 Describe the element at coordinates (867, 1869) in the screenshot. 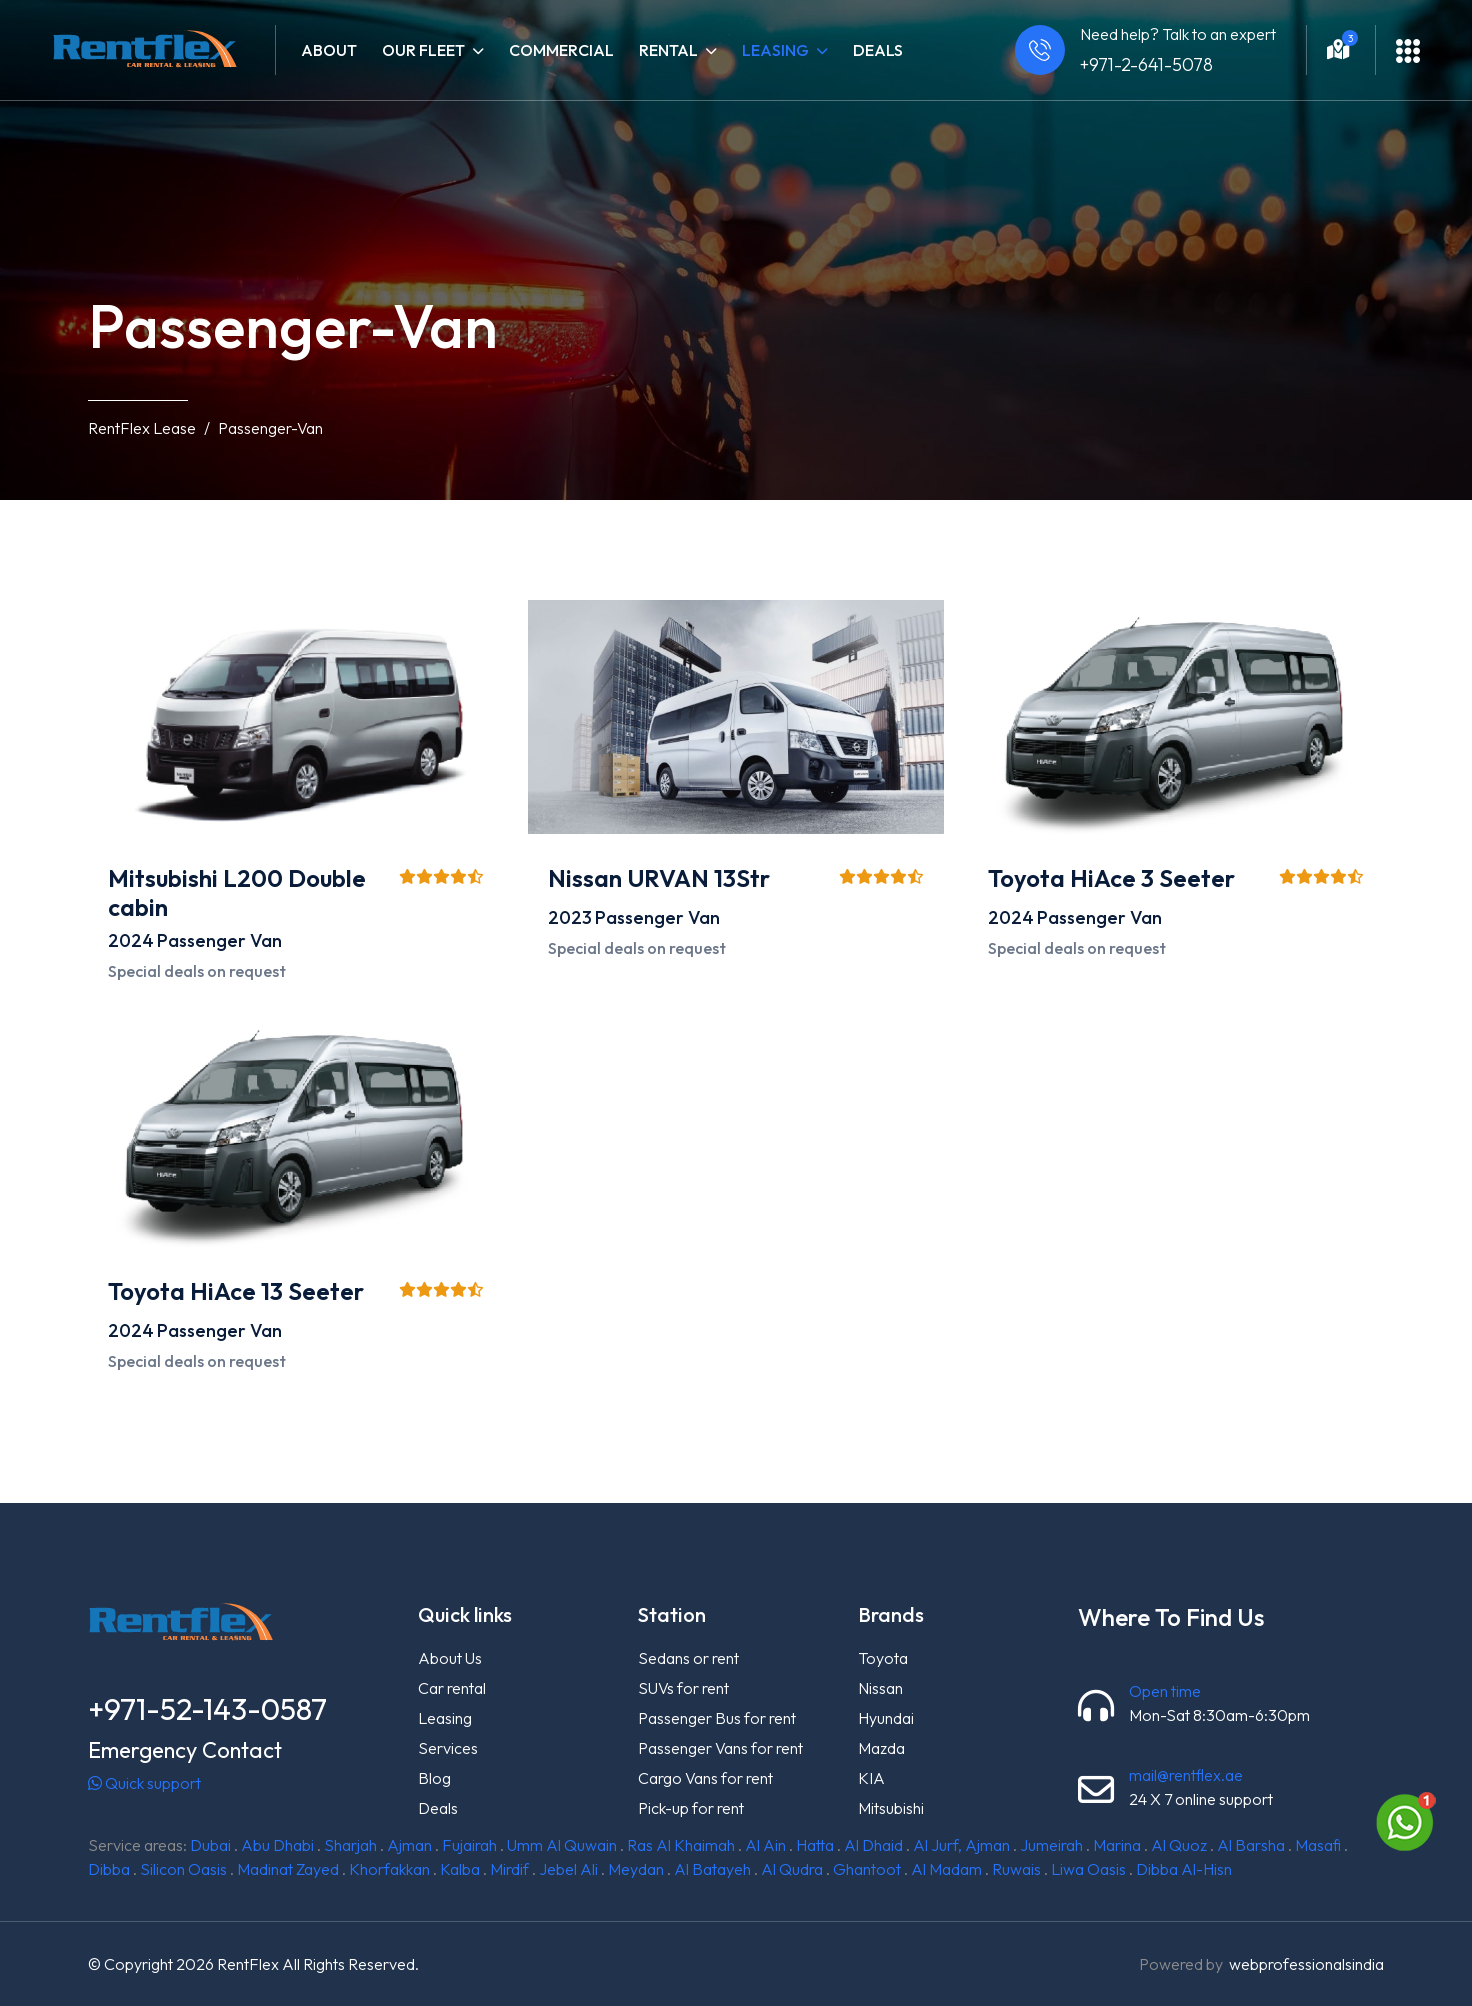

I see `Ghantoot` at that location.